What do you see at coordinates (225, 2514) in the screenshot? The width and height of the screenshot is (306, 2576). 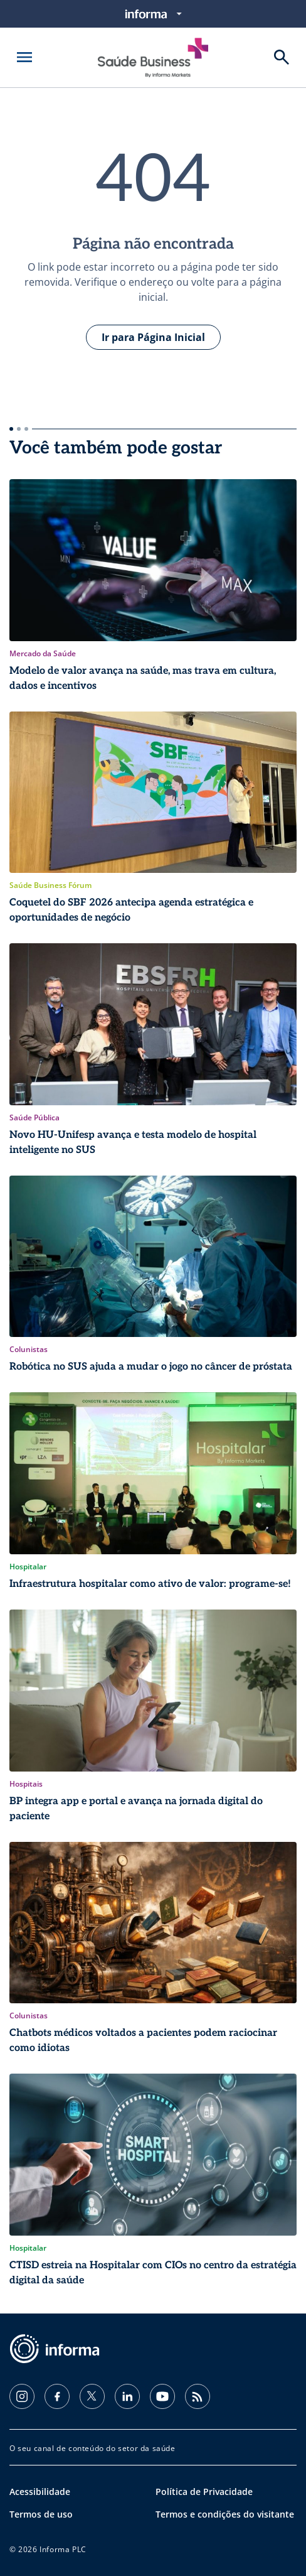 I see `Termos e condições do visitante` at bounding box center [225, 2514].